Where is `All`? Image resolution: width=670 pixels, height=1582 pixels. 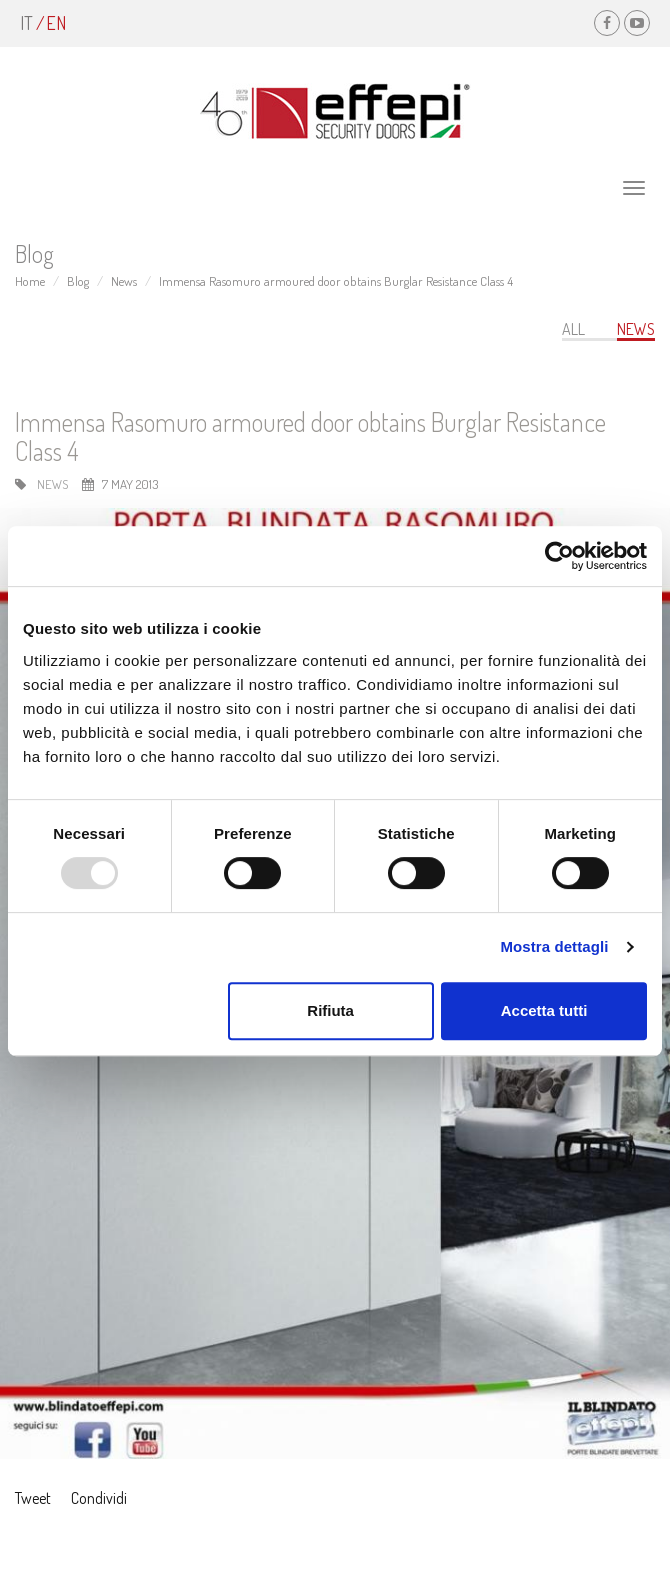 All is located at coordinates (573, 329).